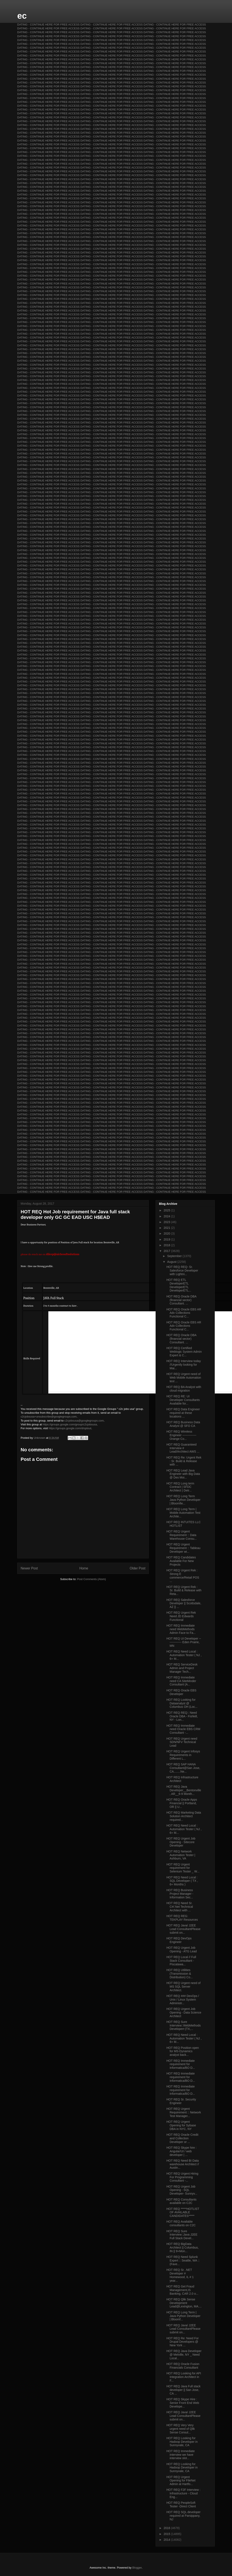 The height and width of the screenshot is (2576, 232). What do you see at coordinates (182, 2234) in the screenshot?
I see `HOT REQ Sure Interview::Java J2EE Full Stack Devel...` at bounding box center [182, 2234].